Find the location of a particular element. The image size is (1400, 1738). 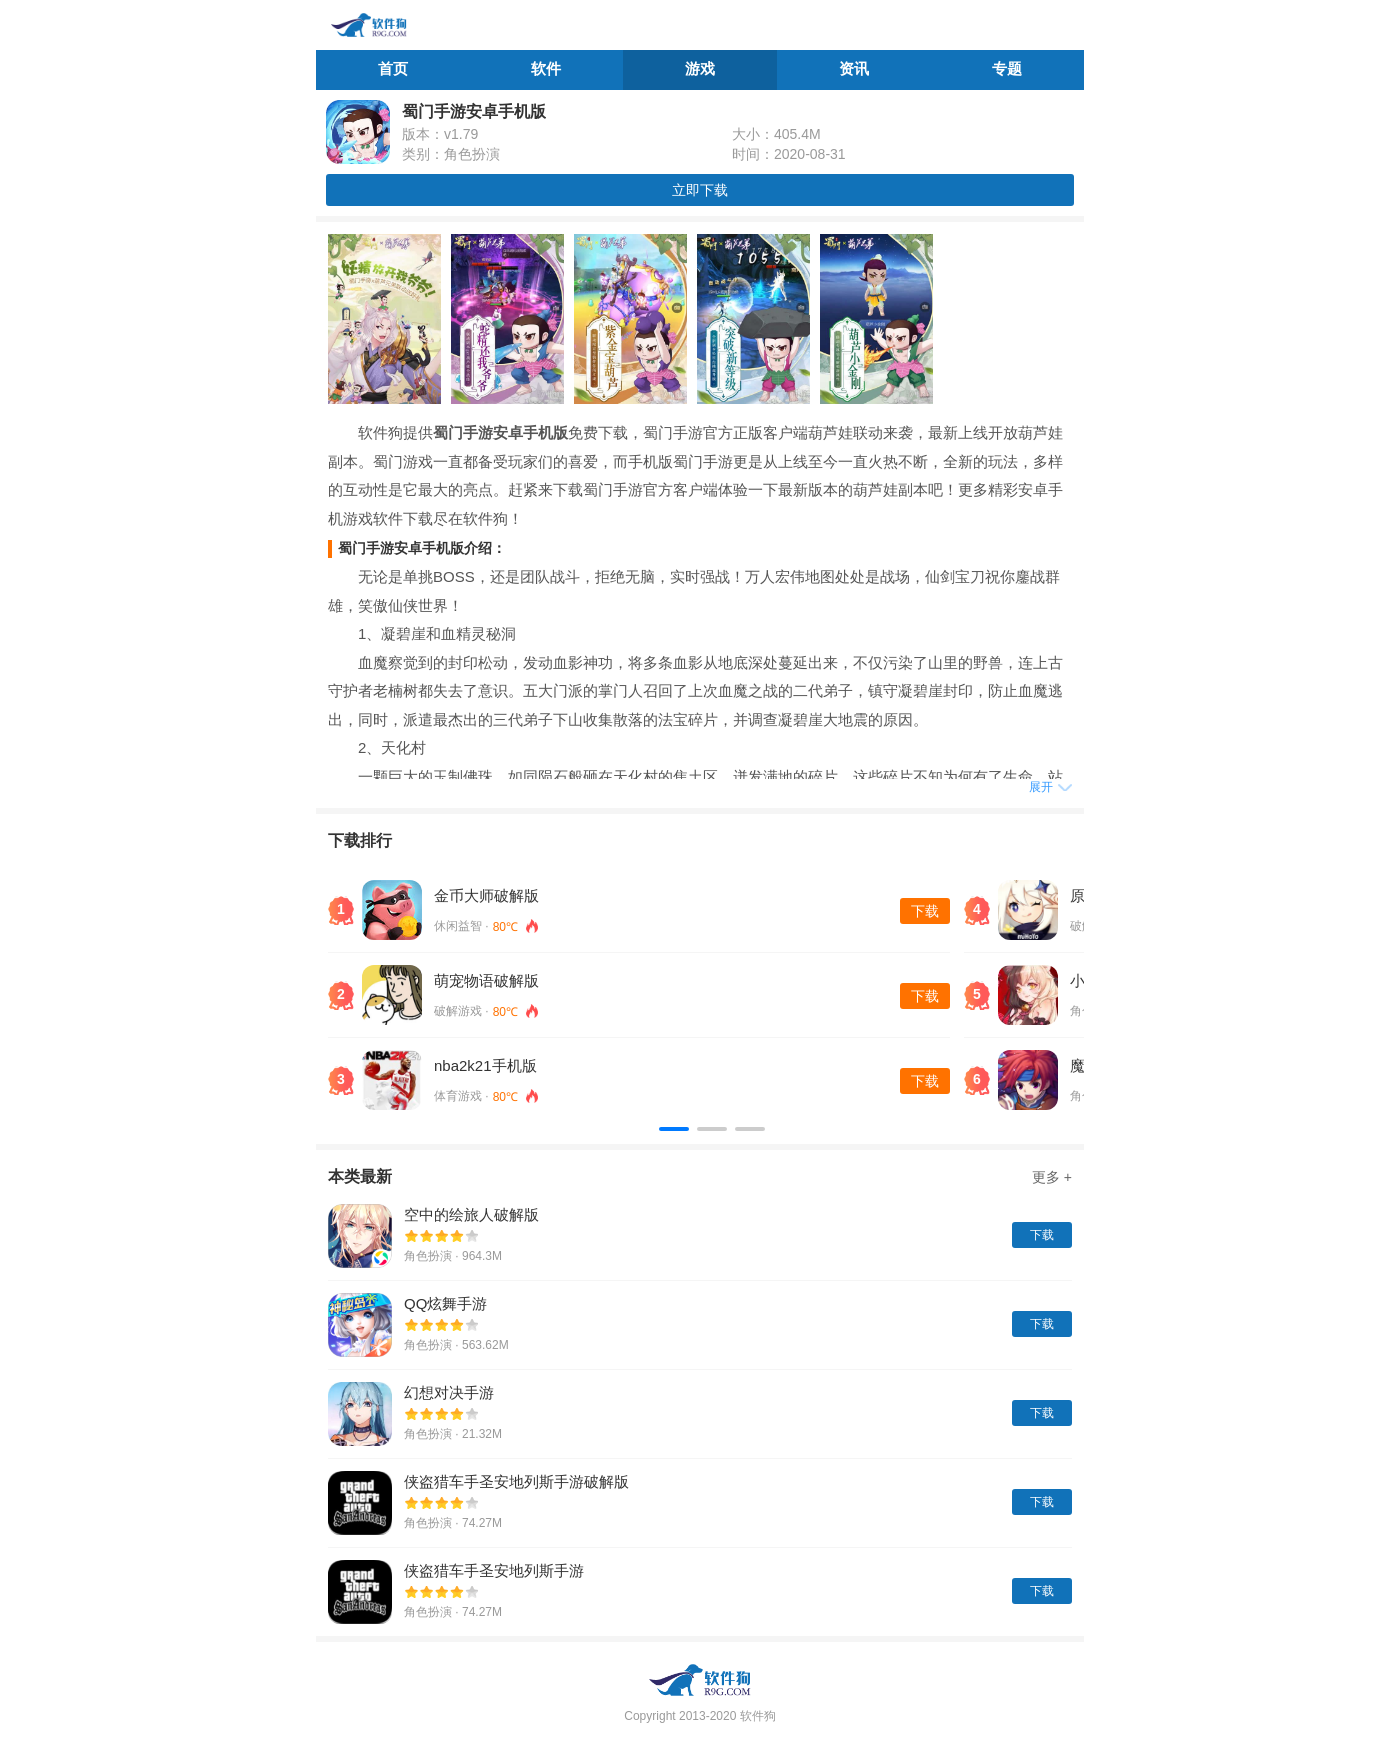

萌宠物语破解版 is located at coordinates (486, 980).